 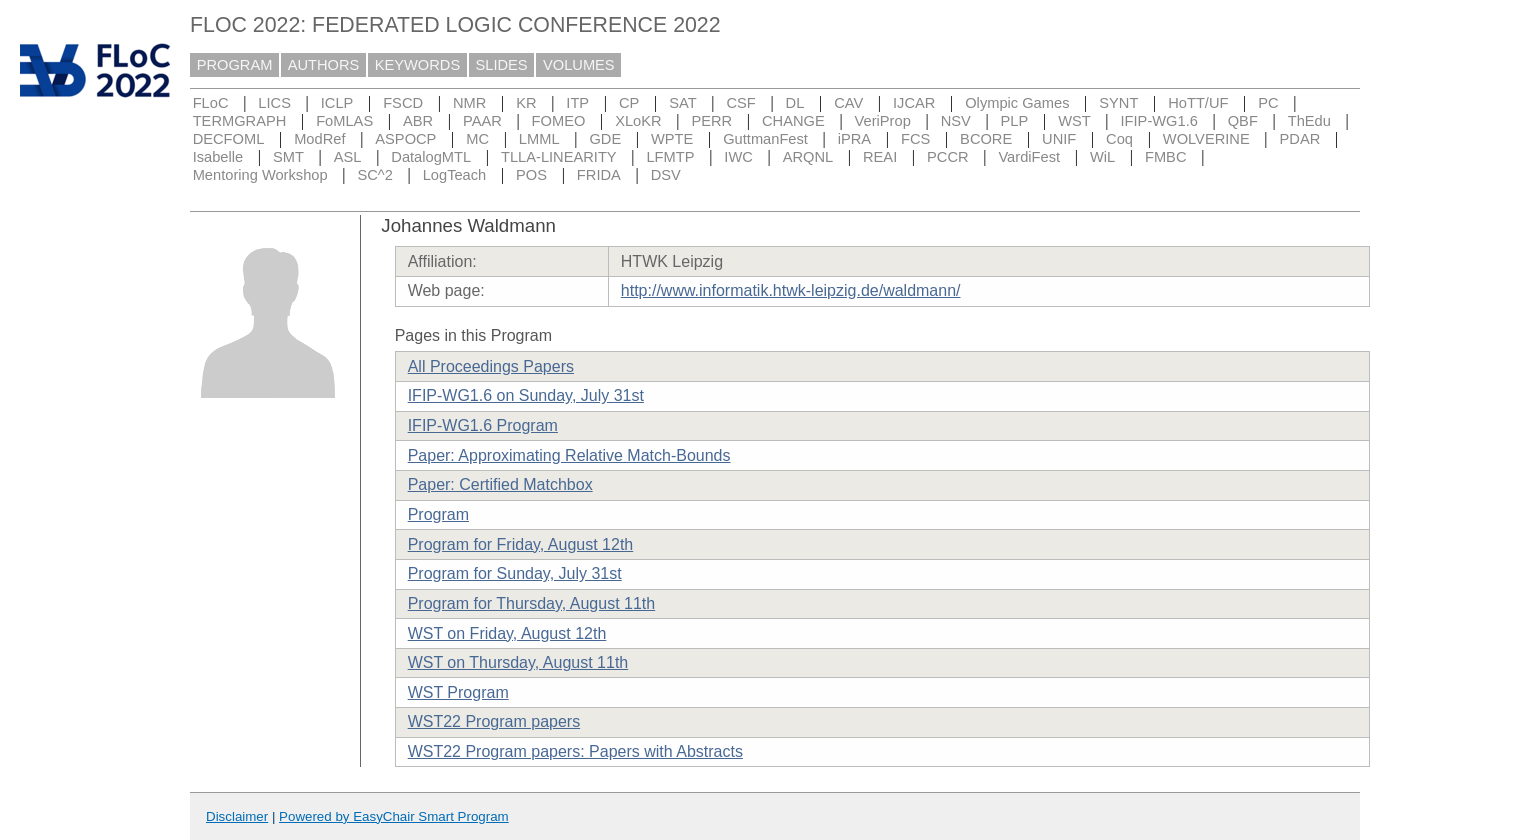 What do you see at coordinates (539, 139) in the screenshot?
I see `LMML` at bounding box center [539, 139].